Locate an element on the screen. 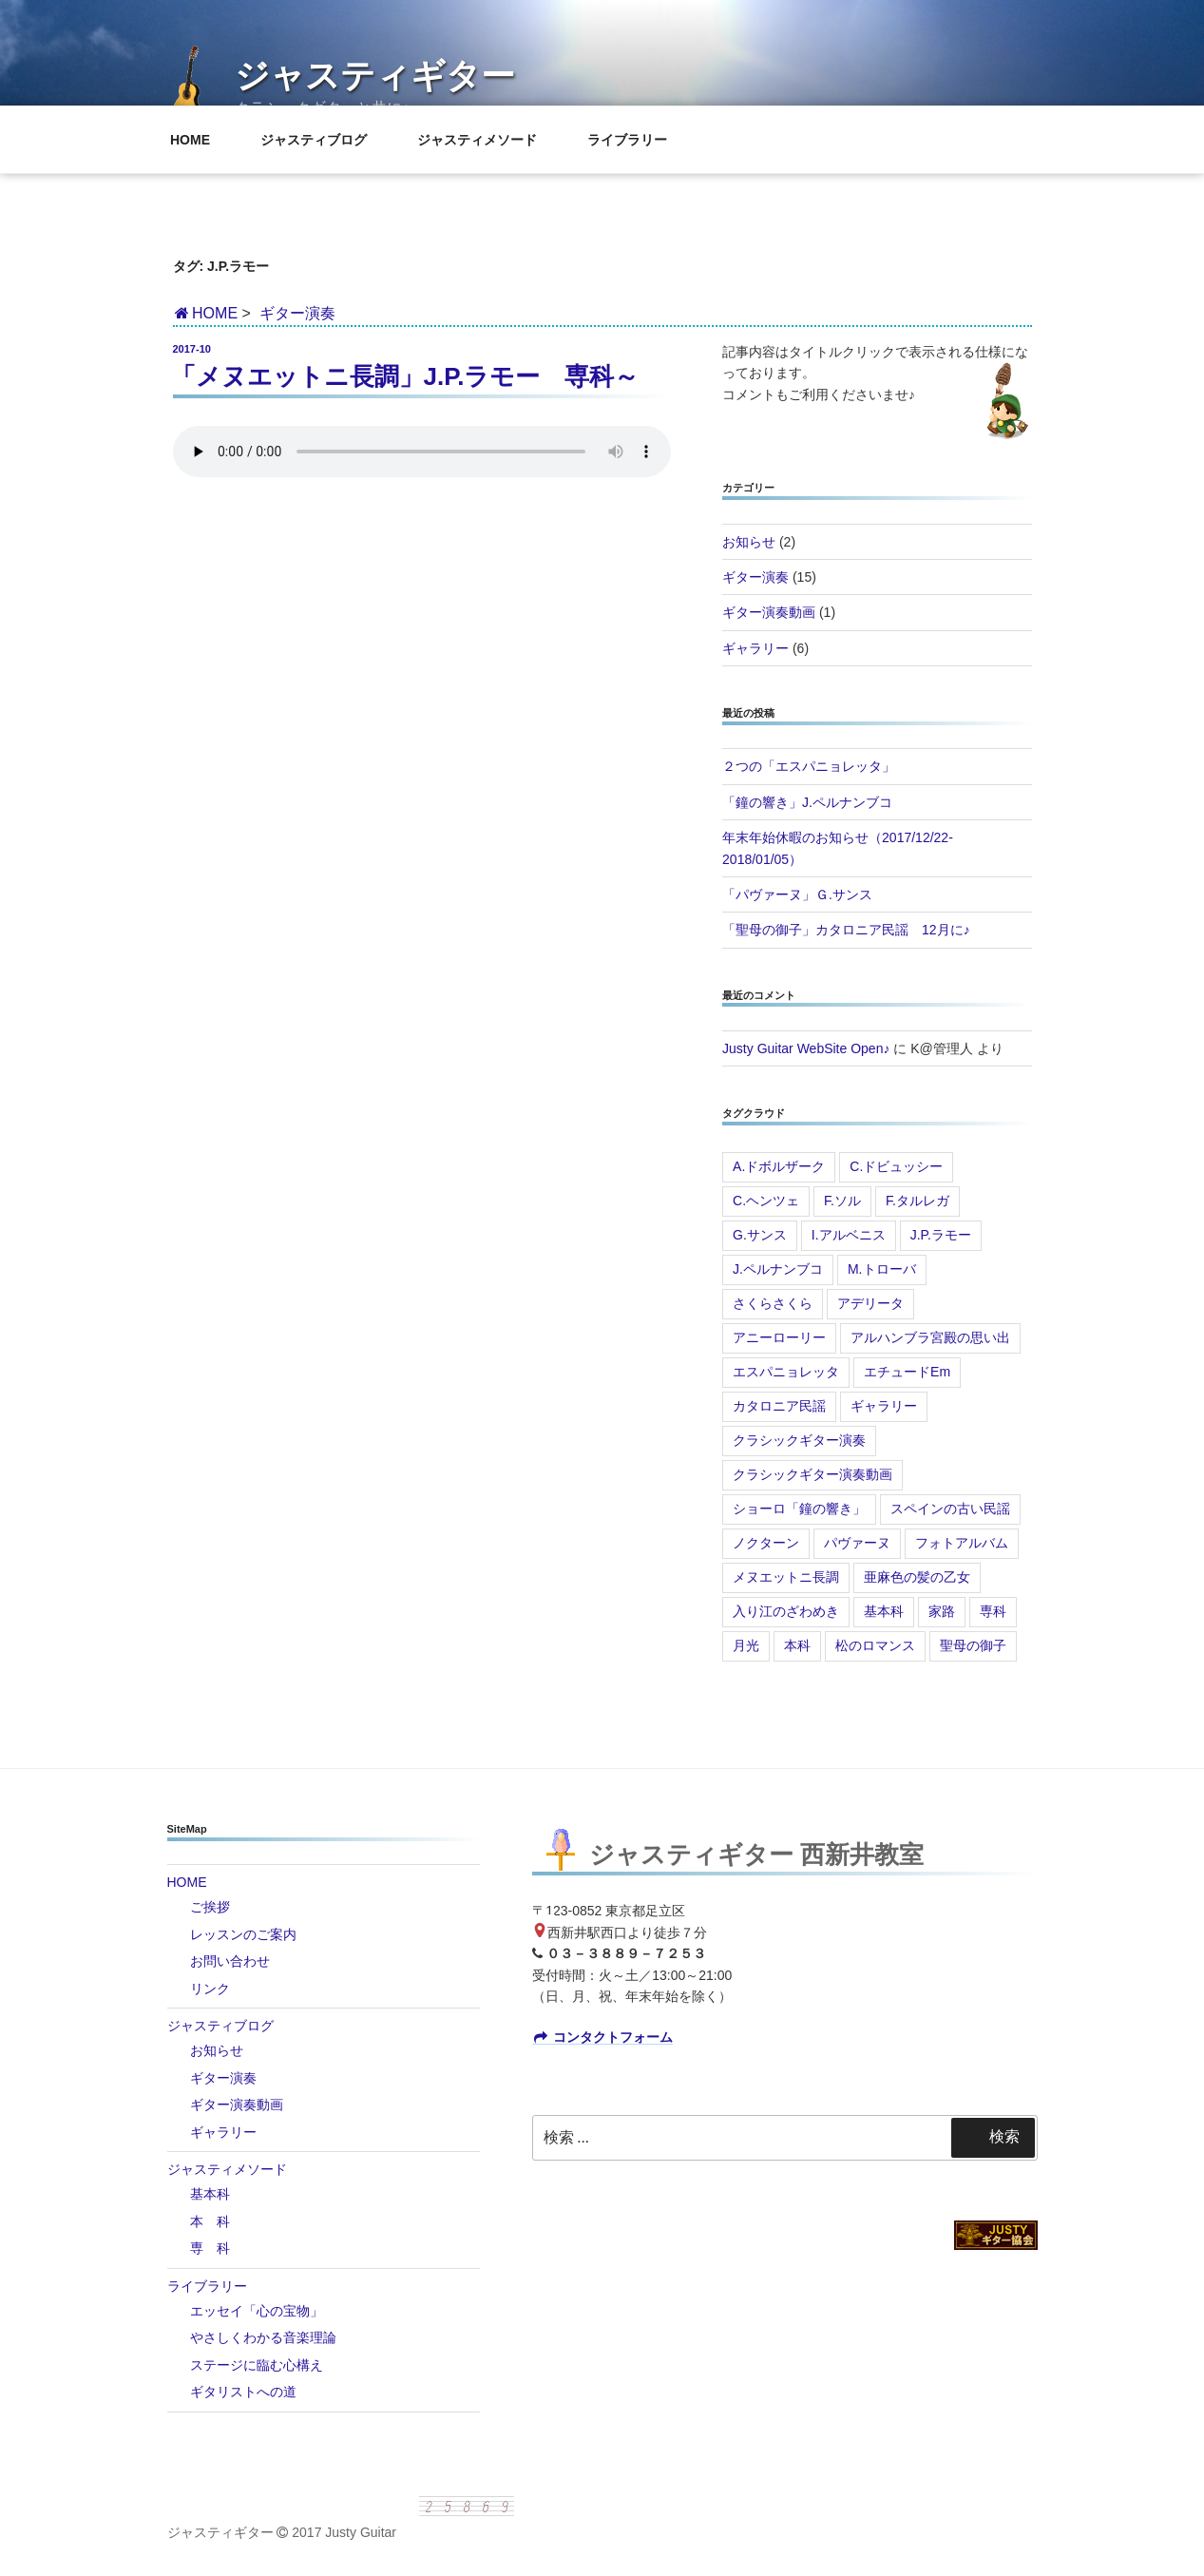 The width and height of the screenshot is (1204, 2576). 本科 is located at coordinates (797, 1645).